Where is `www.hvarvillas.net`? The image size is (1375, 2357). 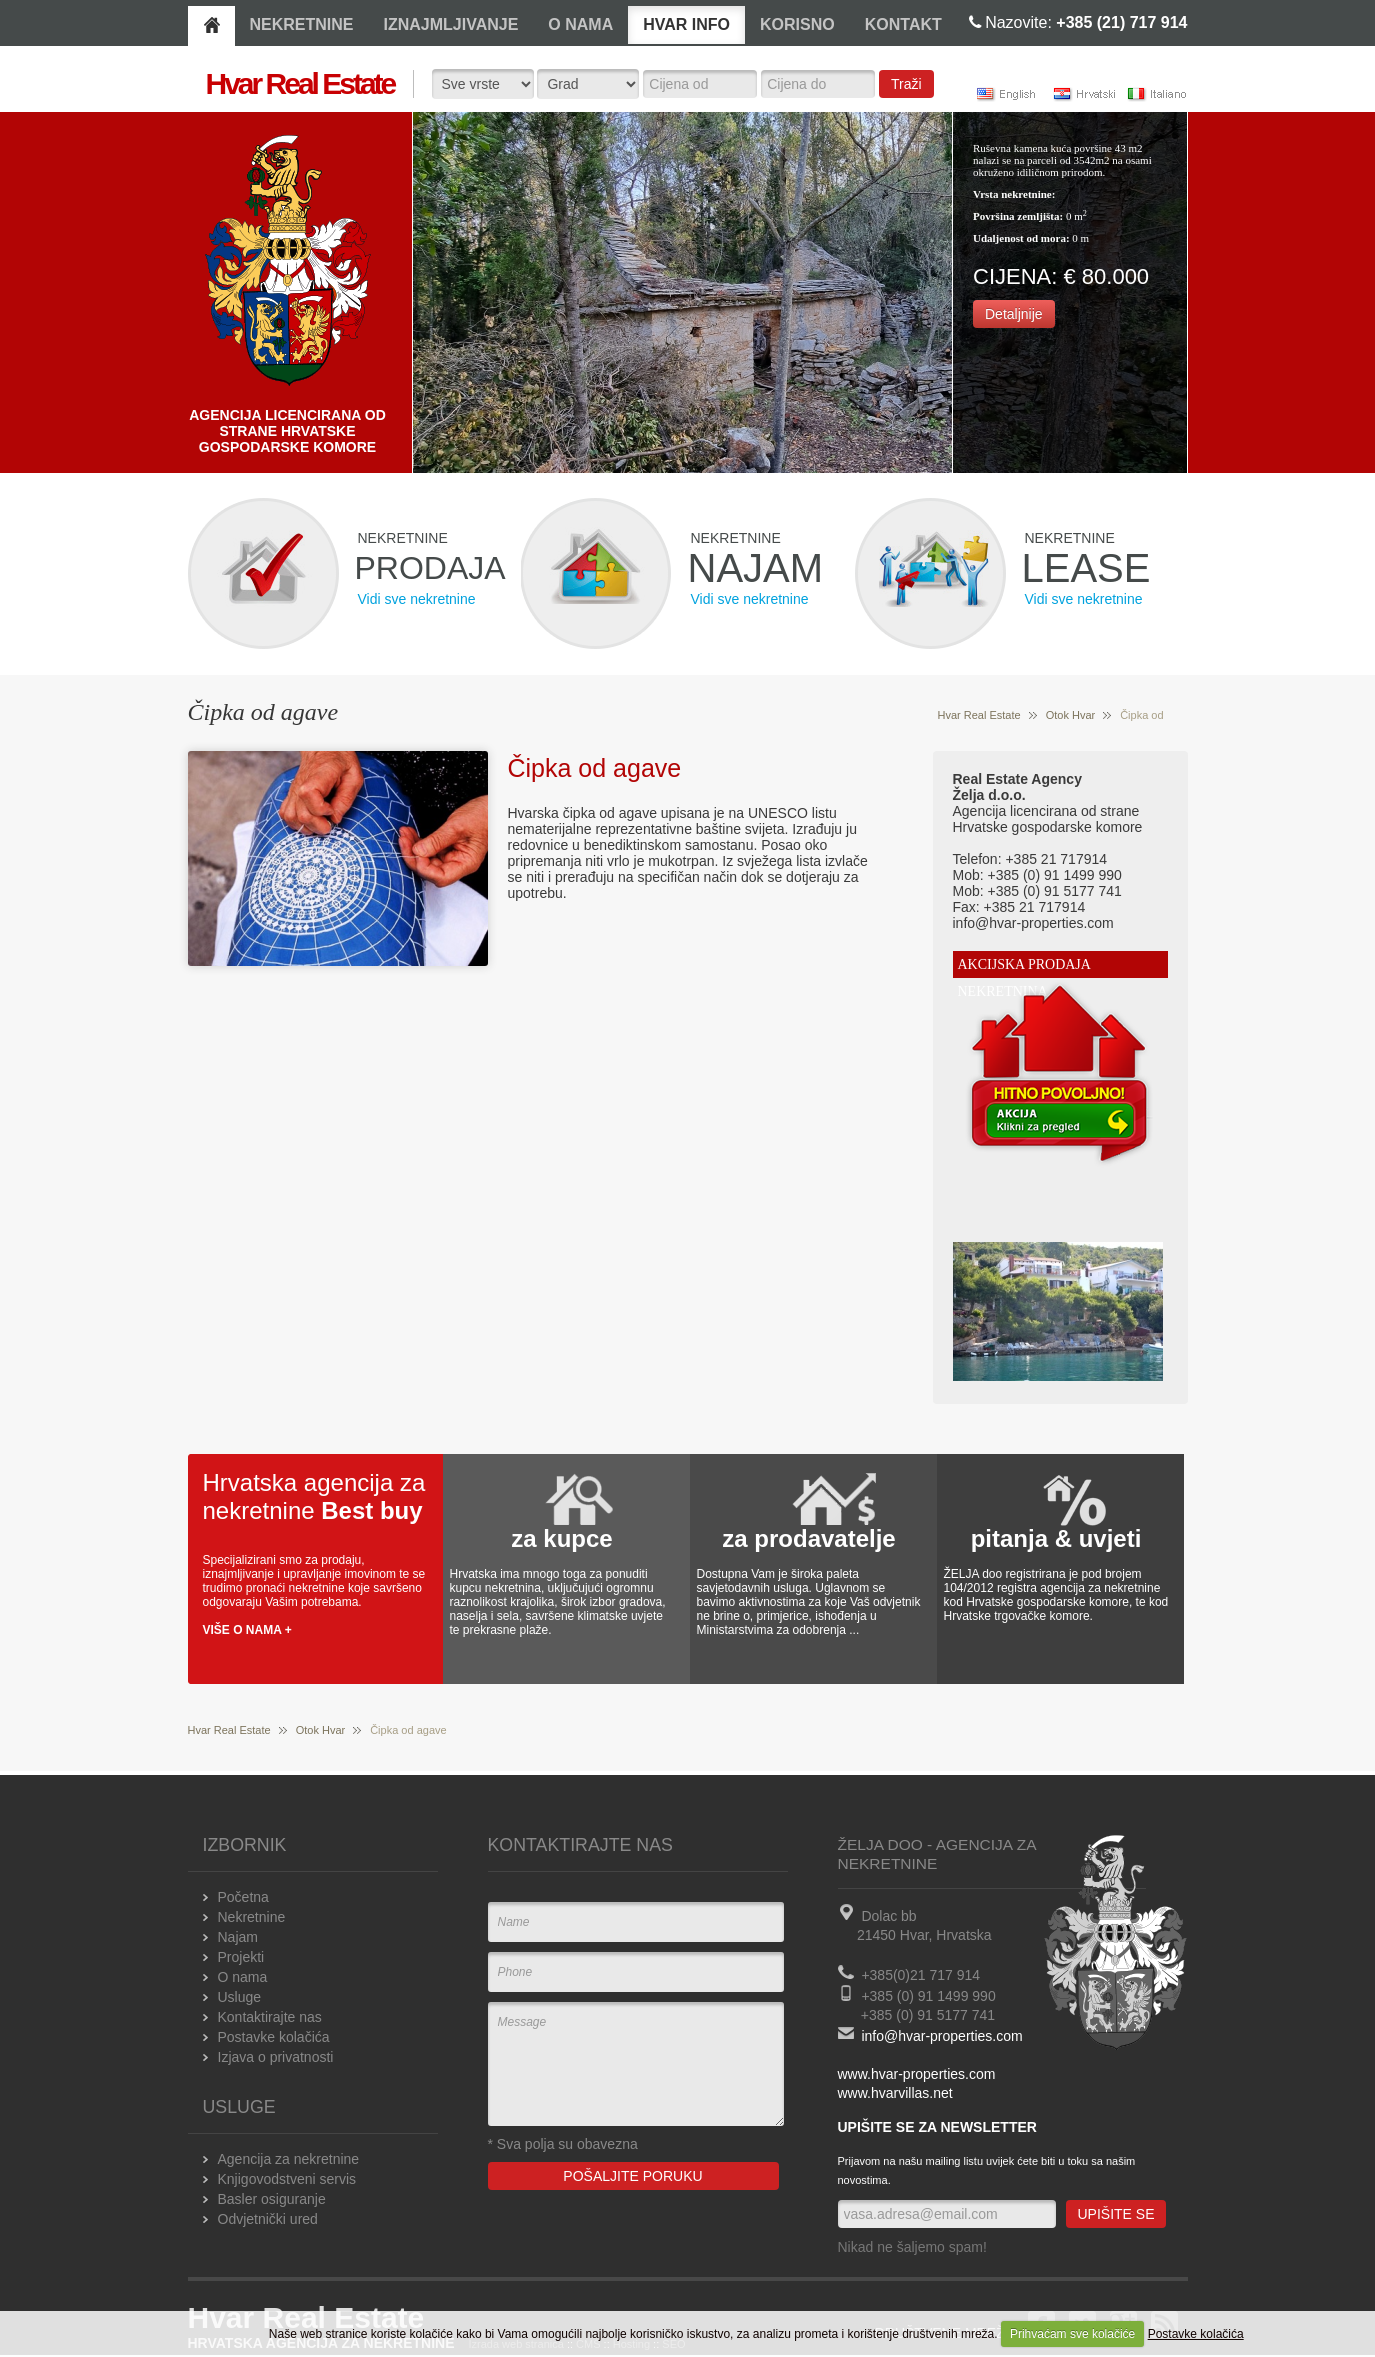
www.hvarvillas.net is located at coordinates (895, 2093).